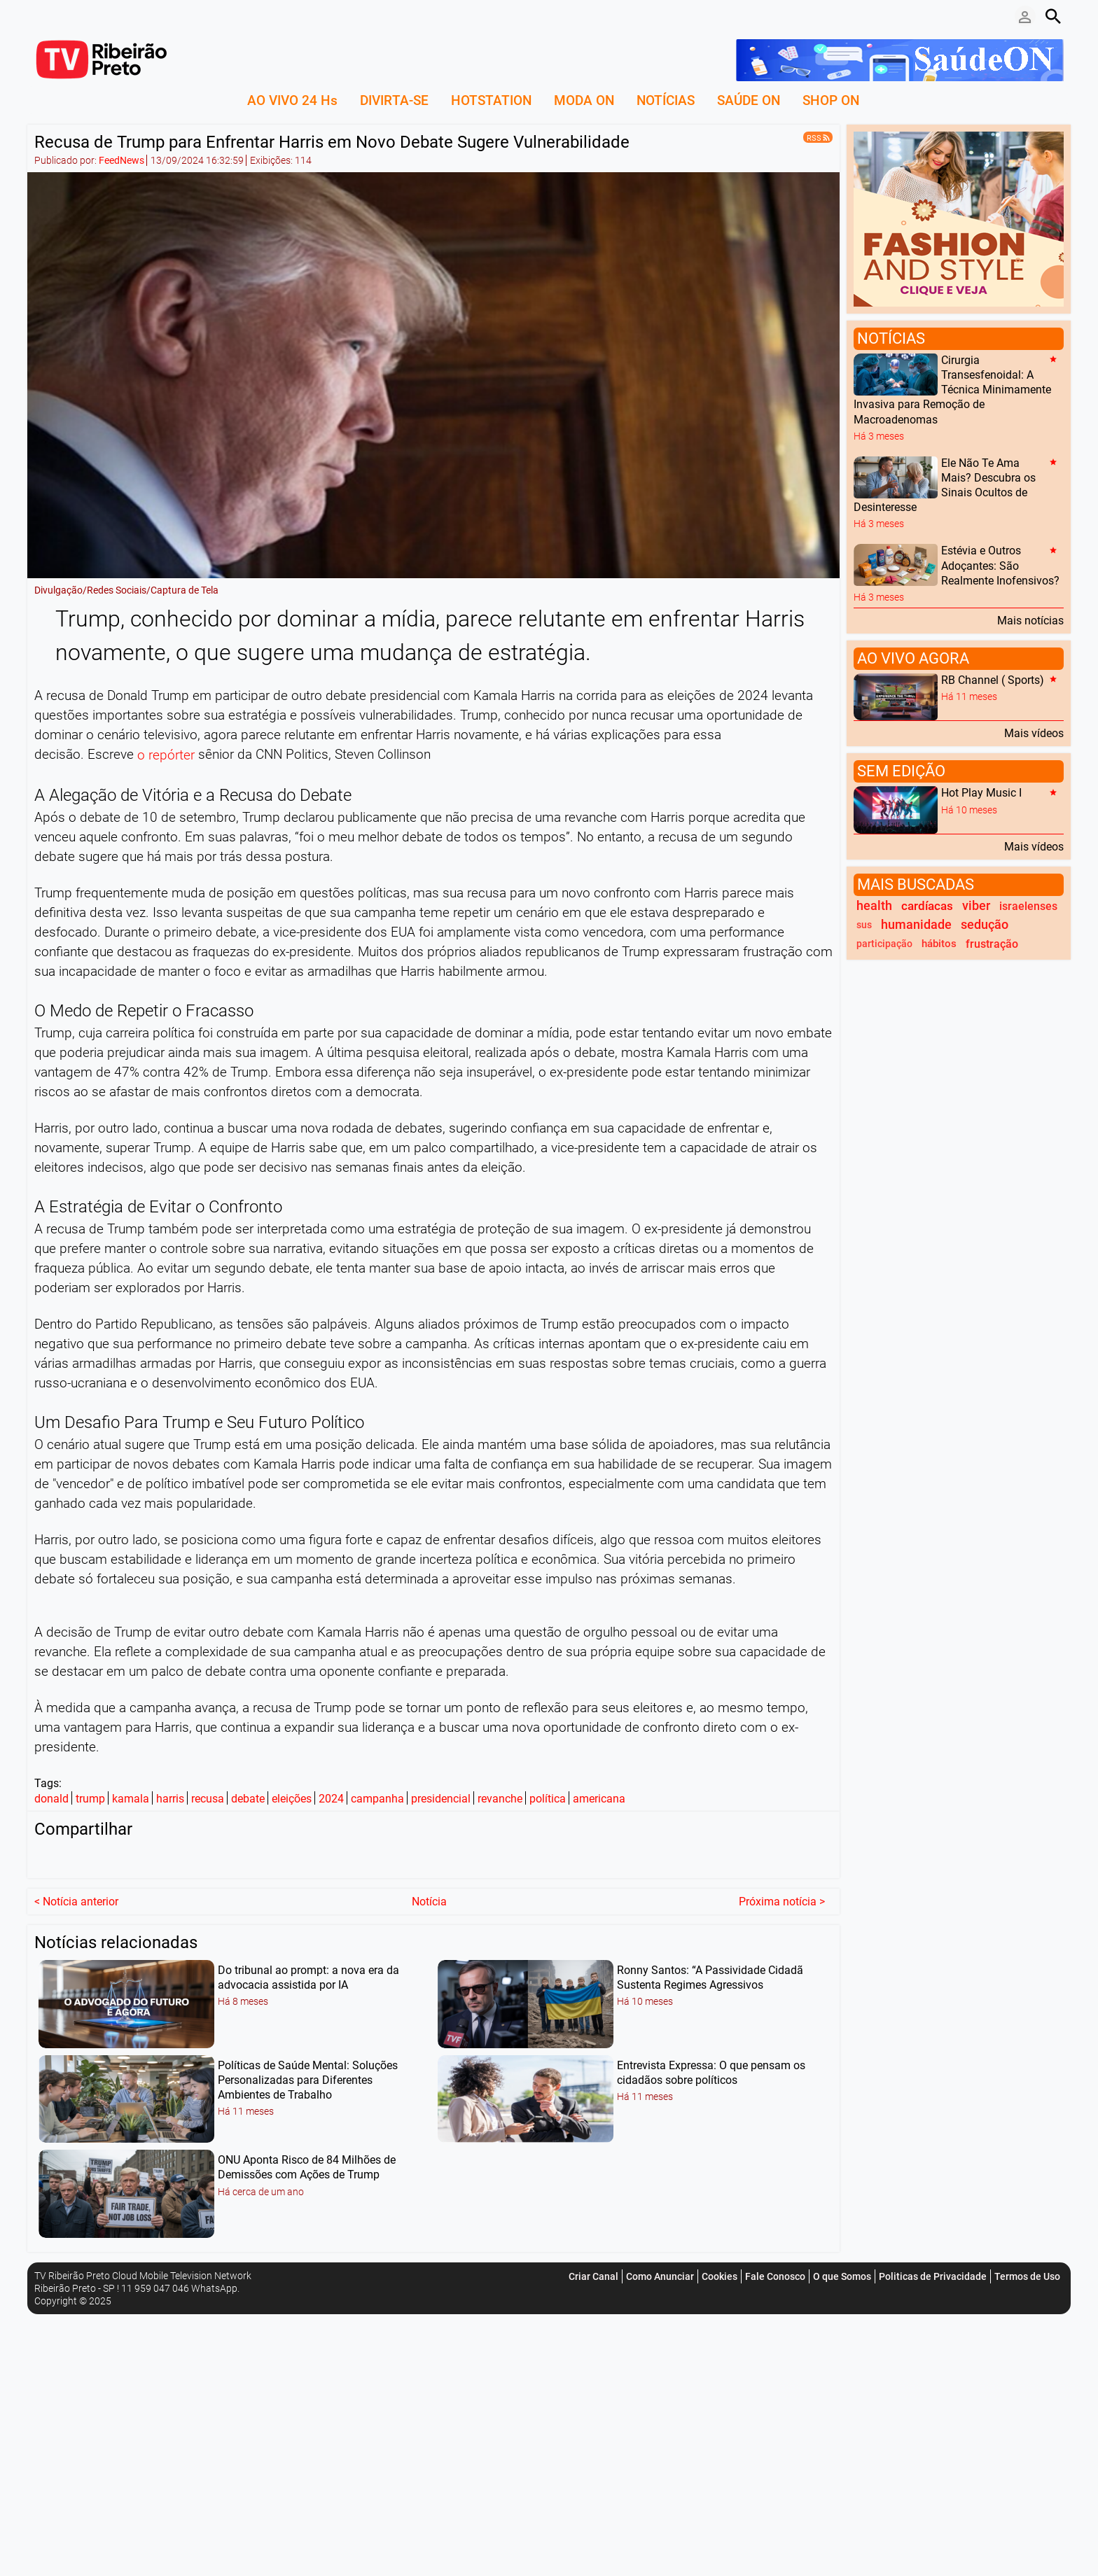  Describe the element at coordinates (976, 906) in the screenshot. I see `viber` at that location.